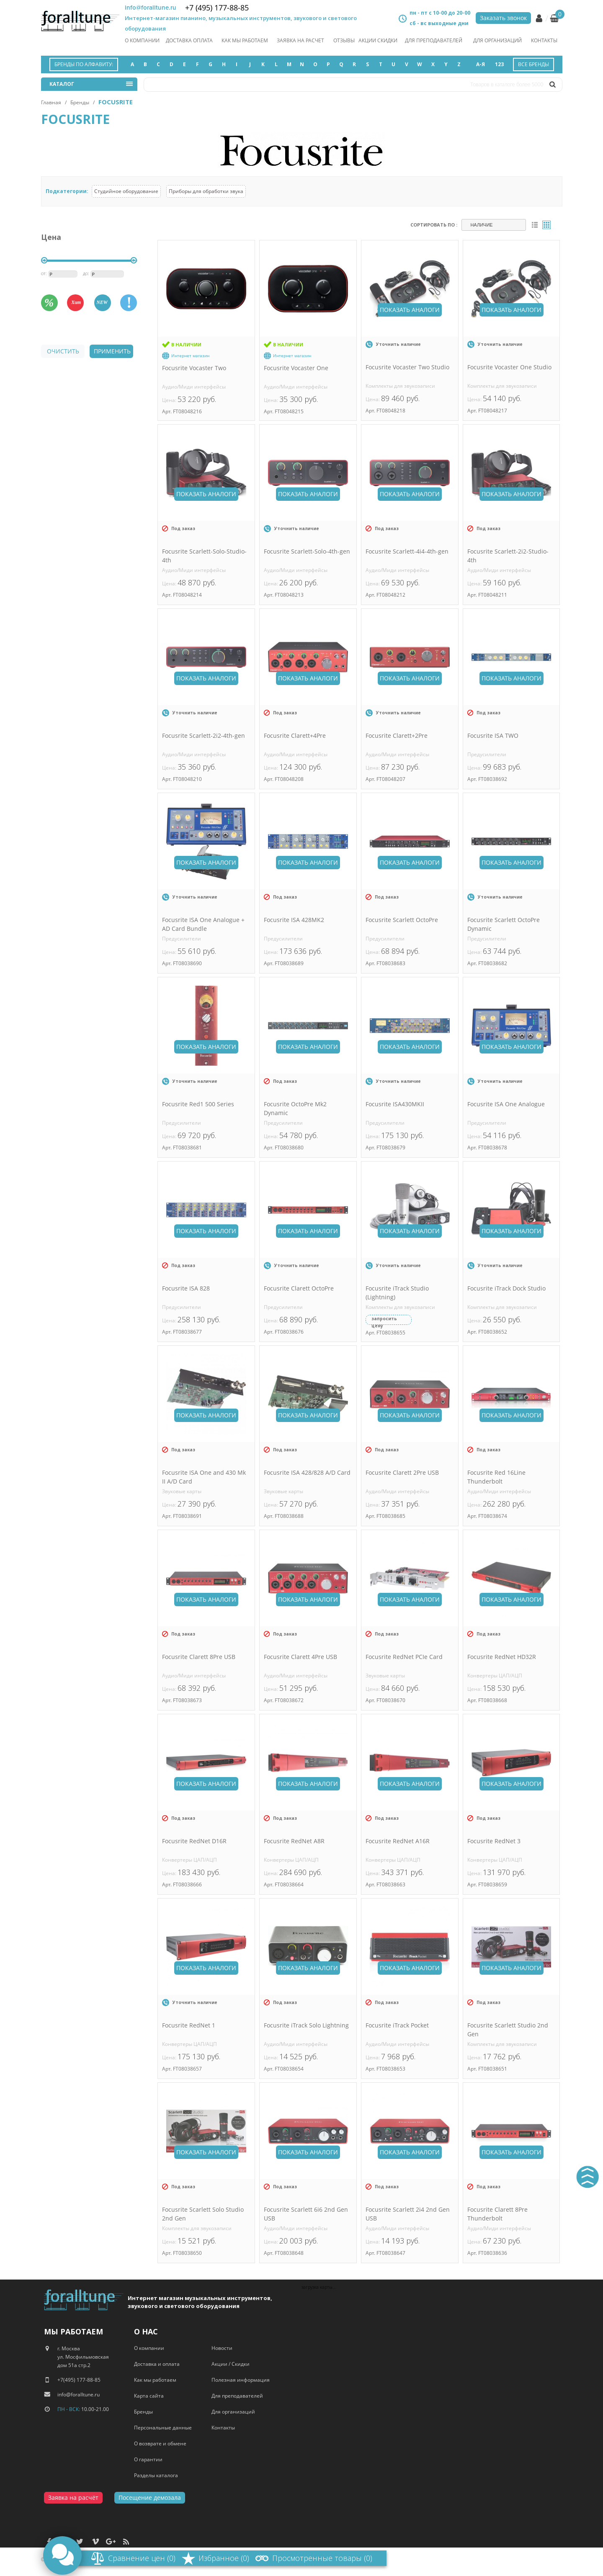 Image resolution: width=603 pixels, height=2576 pixels. Describe the element at coordinates (181, 1491) in the screenshot. I see `Звуковые карты` at that location.